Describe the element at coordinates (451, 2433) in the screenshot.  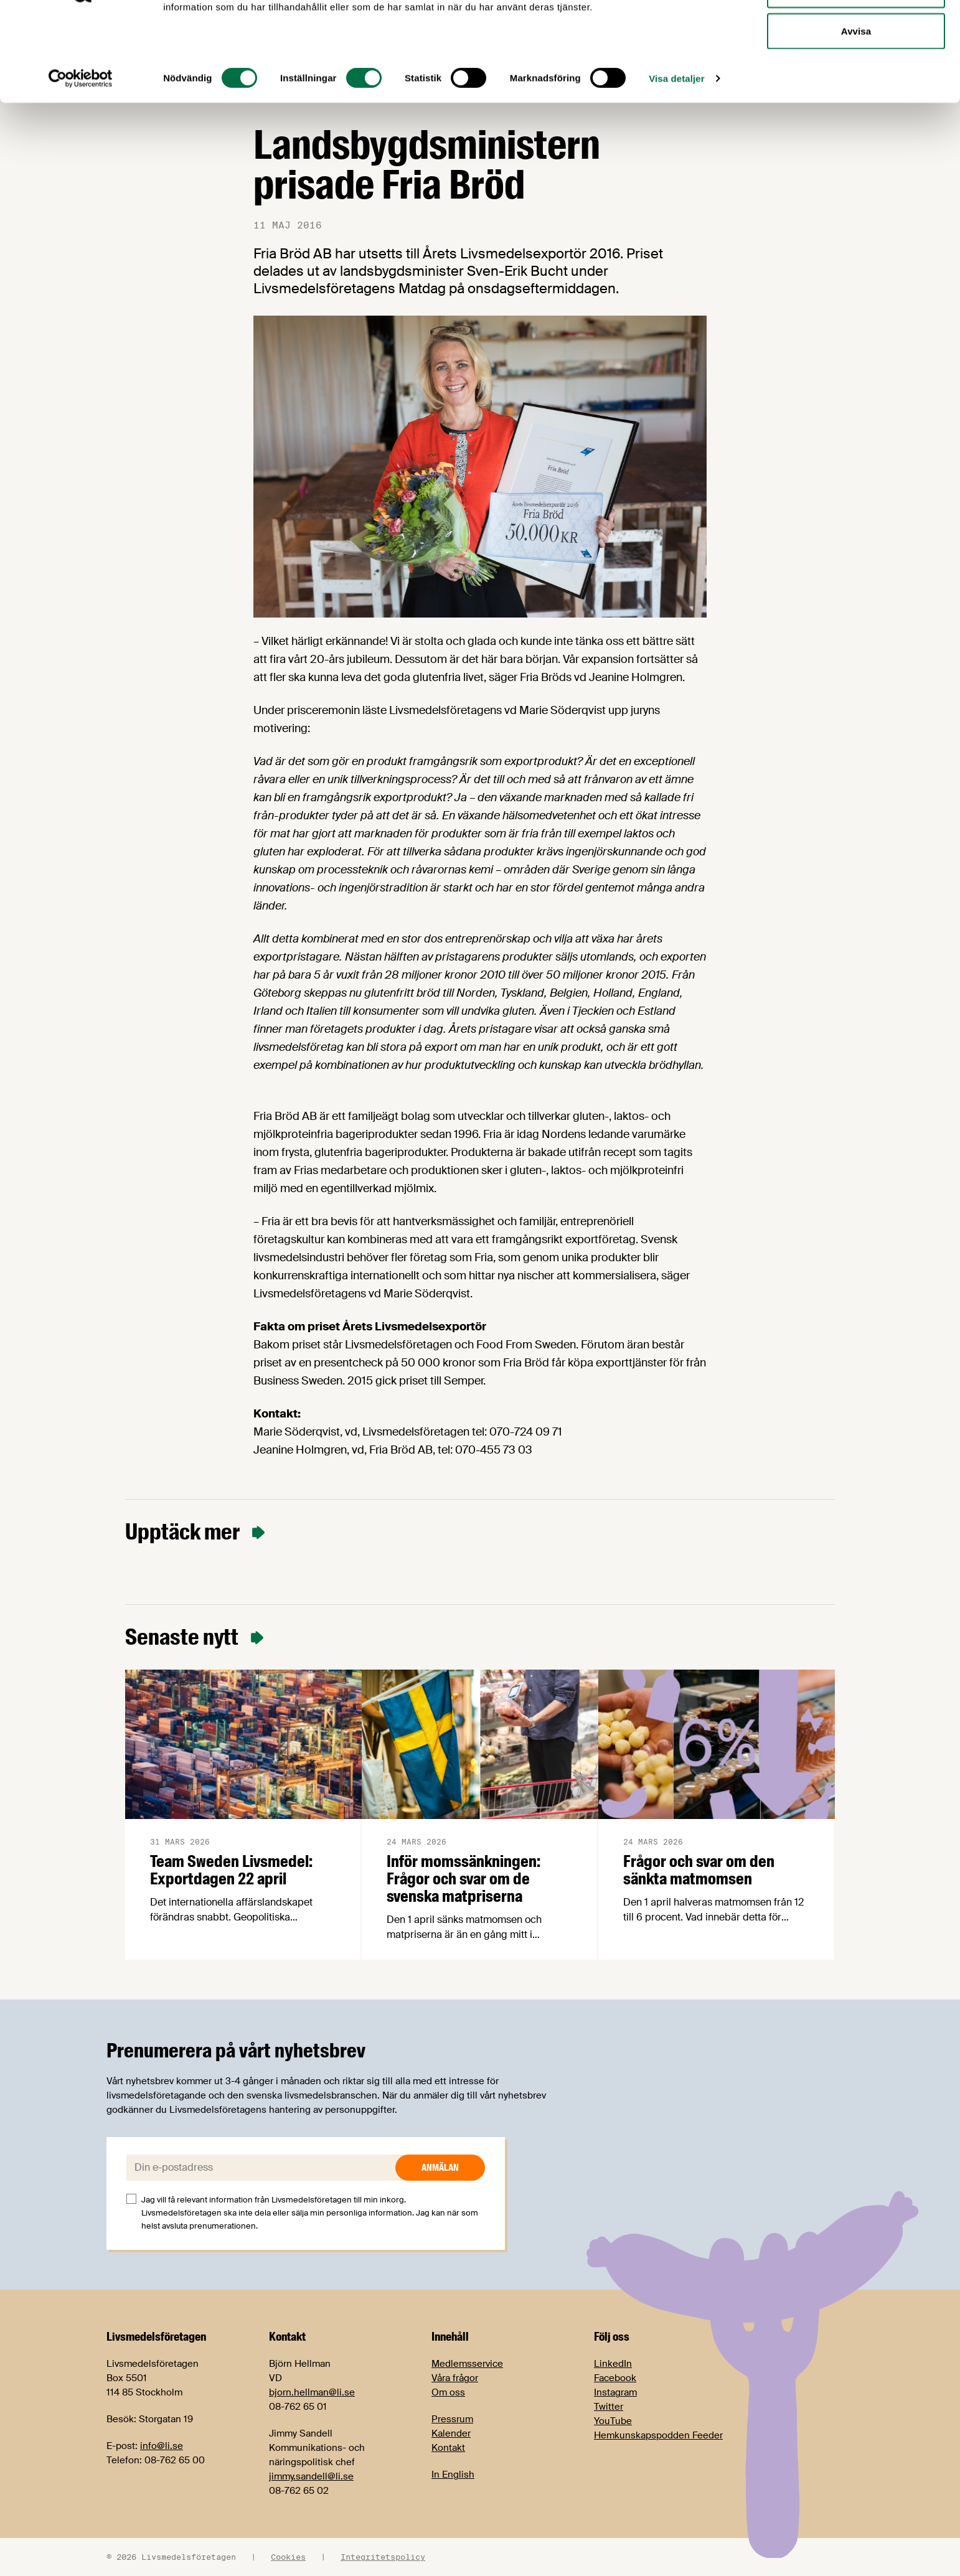
I see `Kalender` at that location.